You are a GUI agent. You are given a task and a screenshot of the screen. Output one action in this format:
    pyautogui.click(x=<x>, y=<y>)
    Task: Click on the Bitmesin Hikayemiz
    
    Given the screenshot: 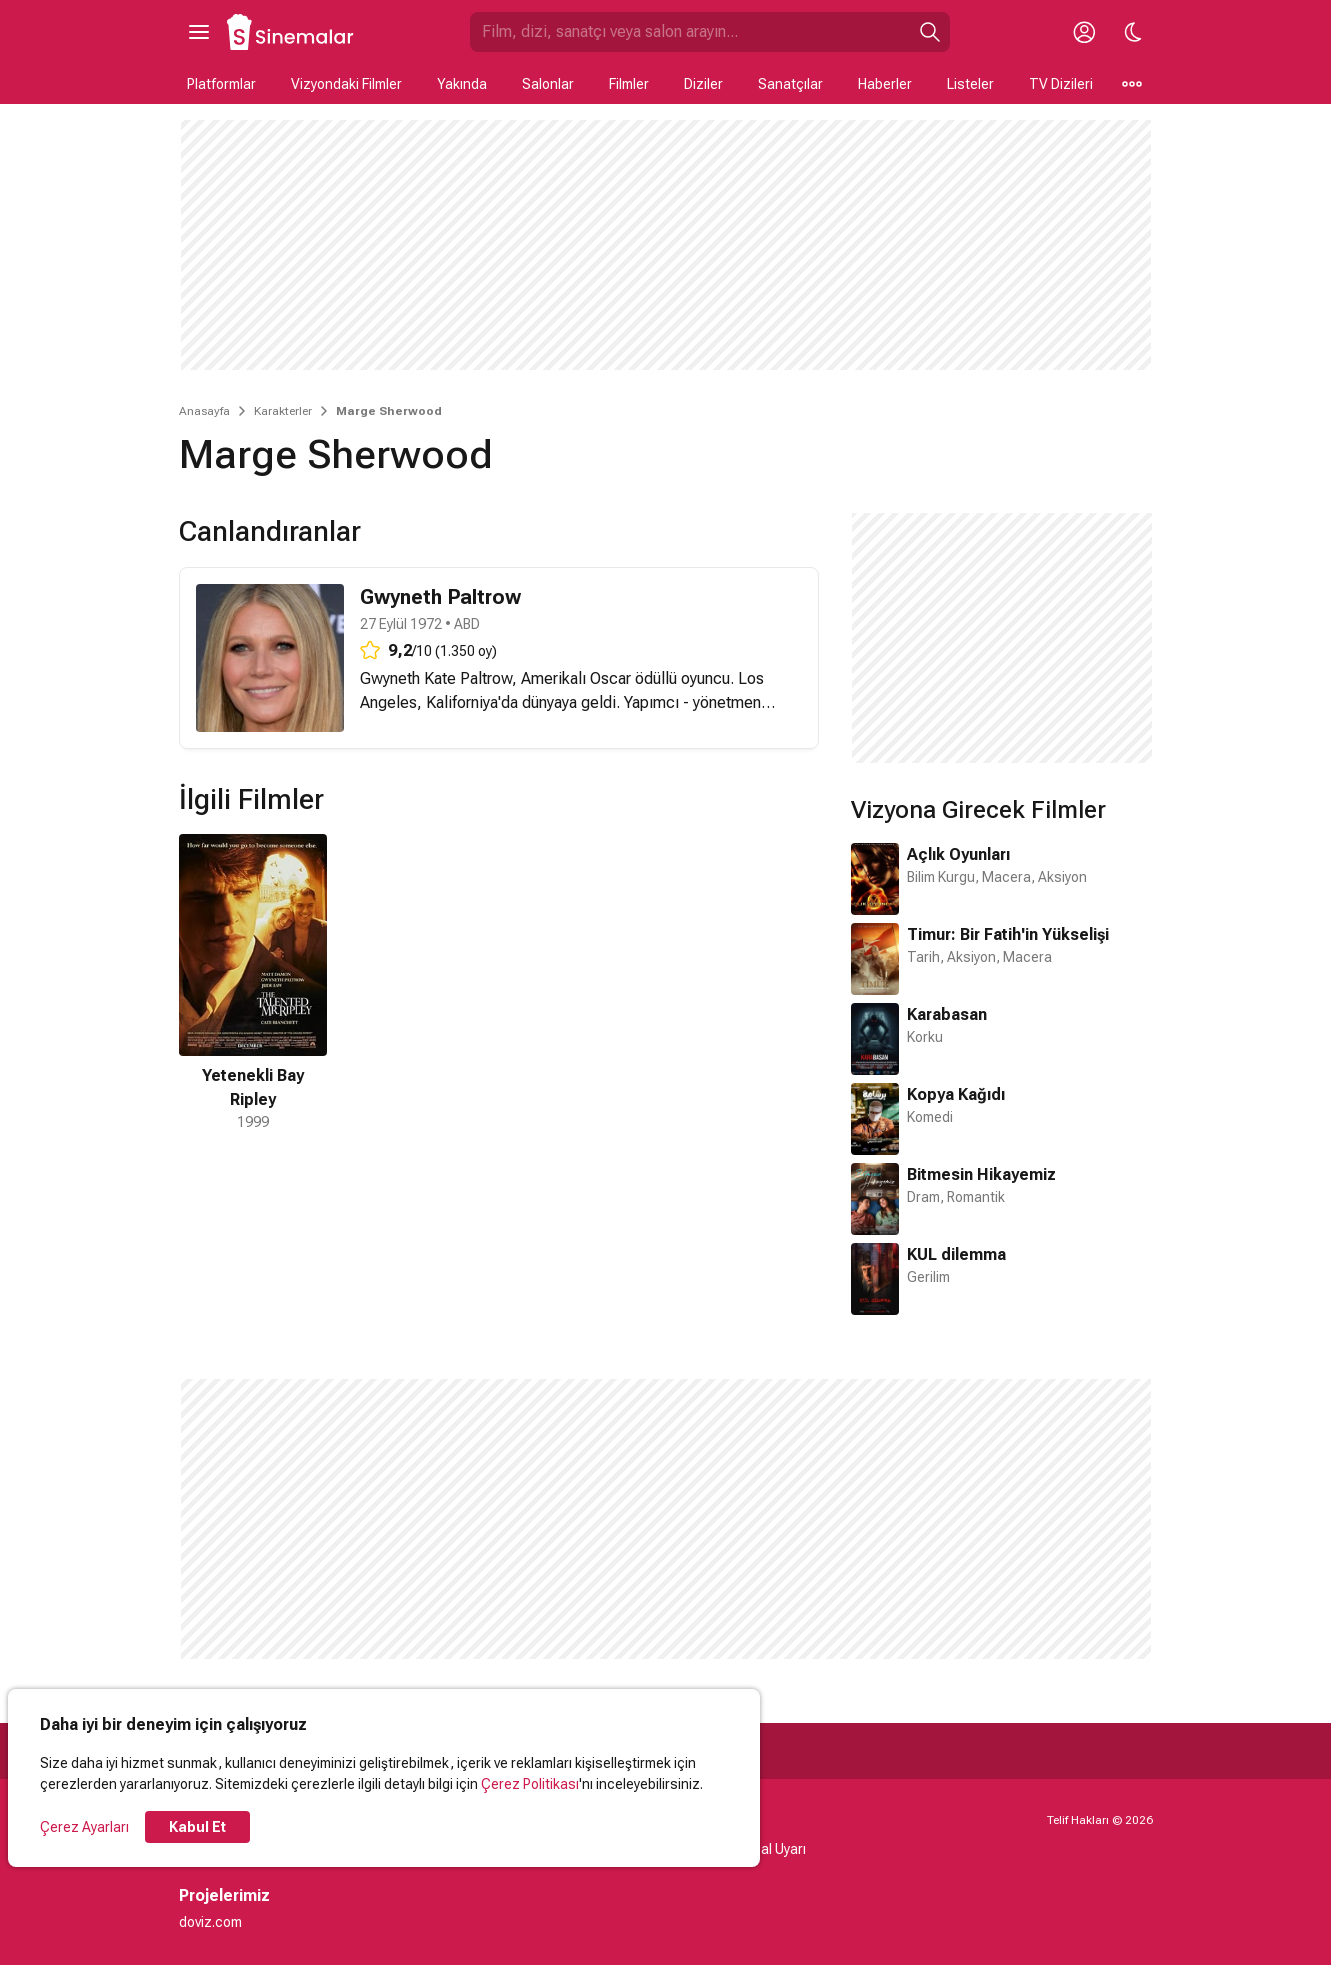 What is the action you would take?
    pyautogui.click(x=981, y=1174)
    